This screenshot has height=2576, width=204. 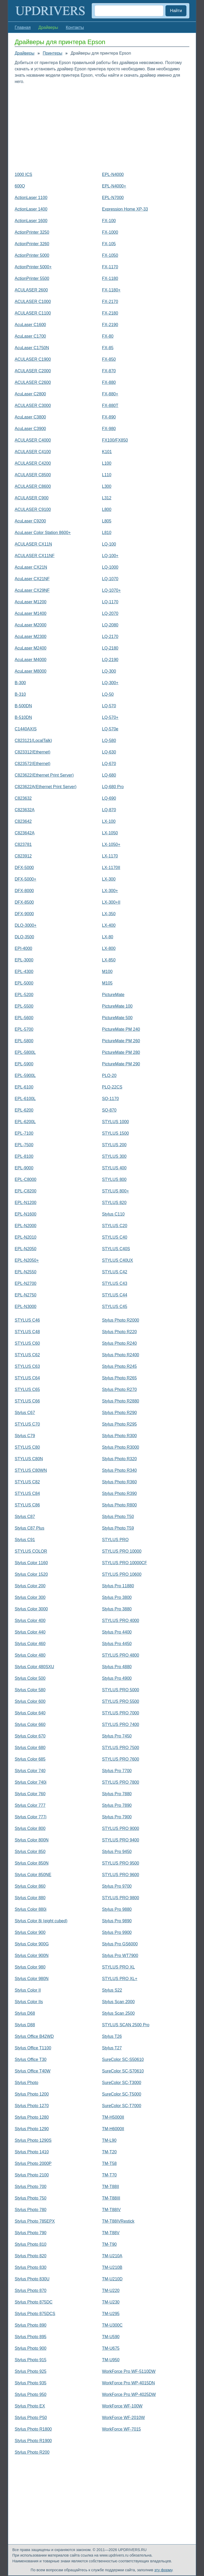 What do you see at coordinates (32, 244) in the screenshot?
I see `ActionPrinter 3260` at bounding box center [32, 244].